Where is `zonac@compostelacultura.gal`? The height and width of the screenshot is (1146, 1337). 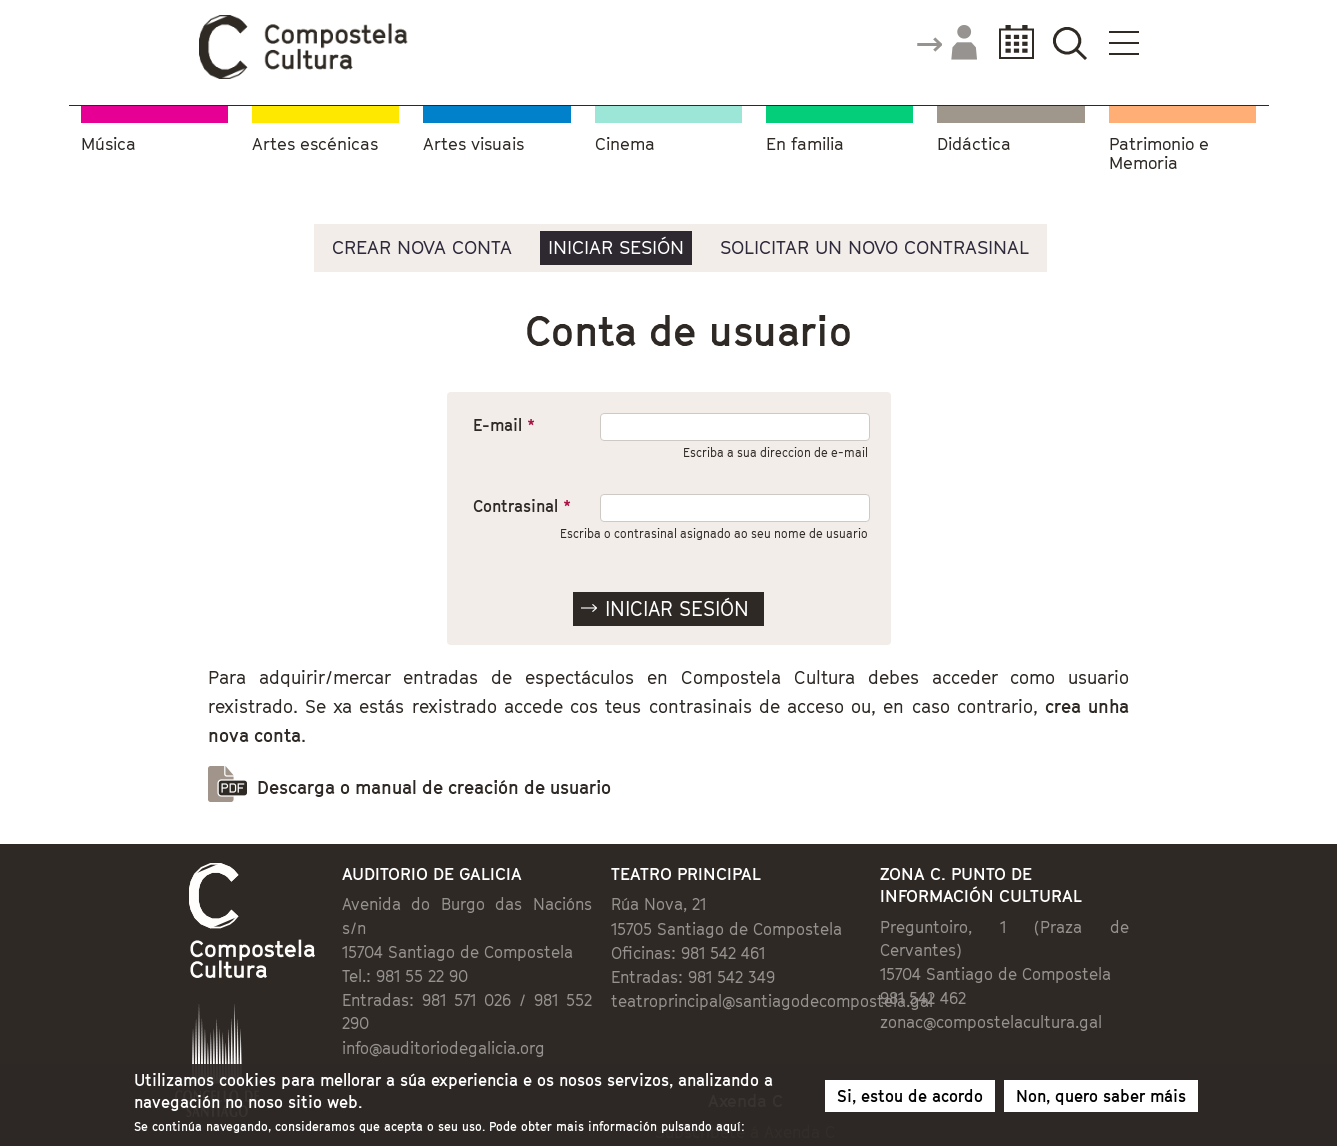
zonac@compostelacultura.gal is located at coordinates (991, 1022).